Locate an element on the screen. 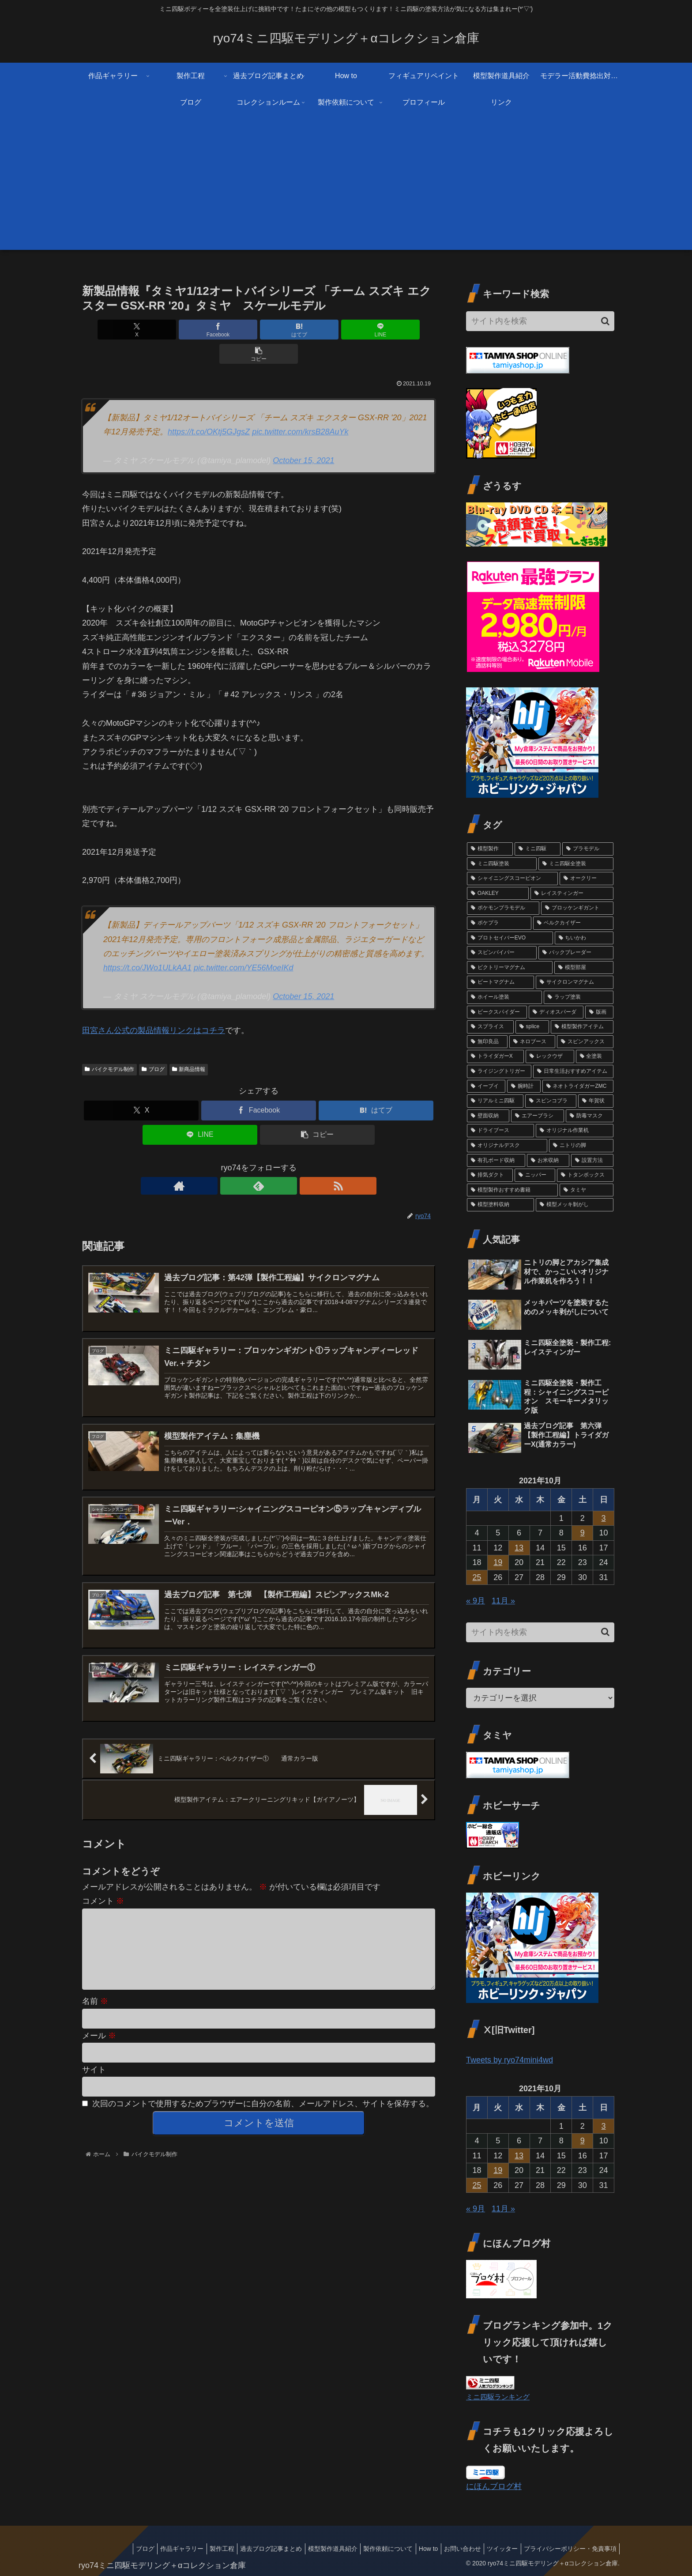 Image resolution: width=692 pixels, height=2576 pixels. [splice (3個の項目)] is located at coordinates (532, 1026).